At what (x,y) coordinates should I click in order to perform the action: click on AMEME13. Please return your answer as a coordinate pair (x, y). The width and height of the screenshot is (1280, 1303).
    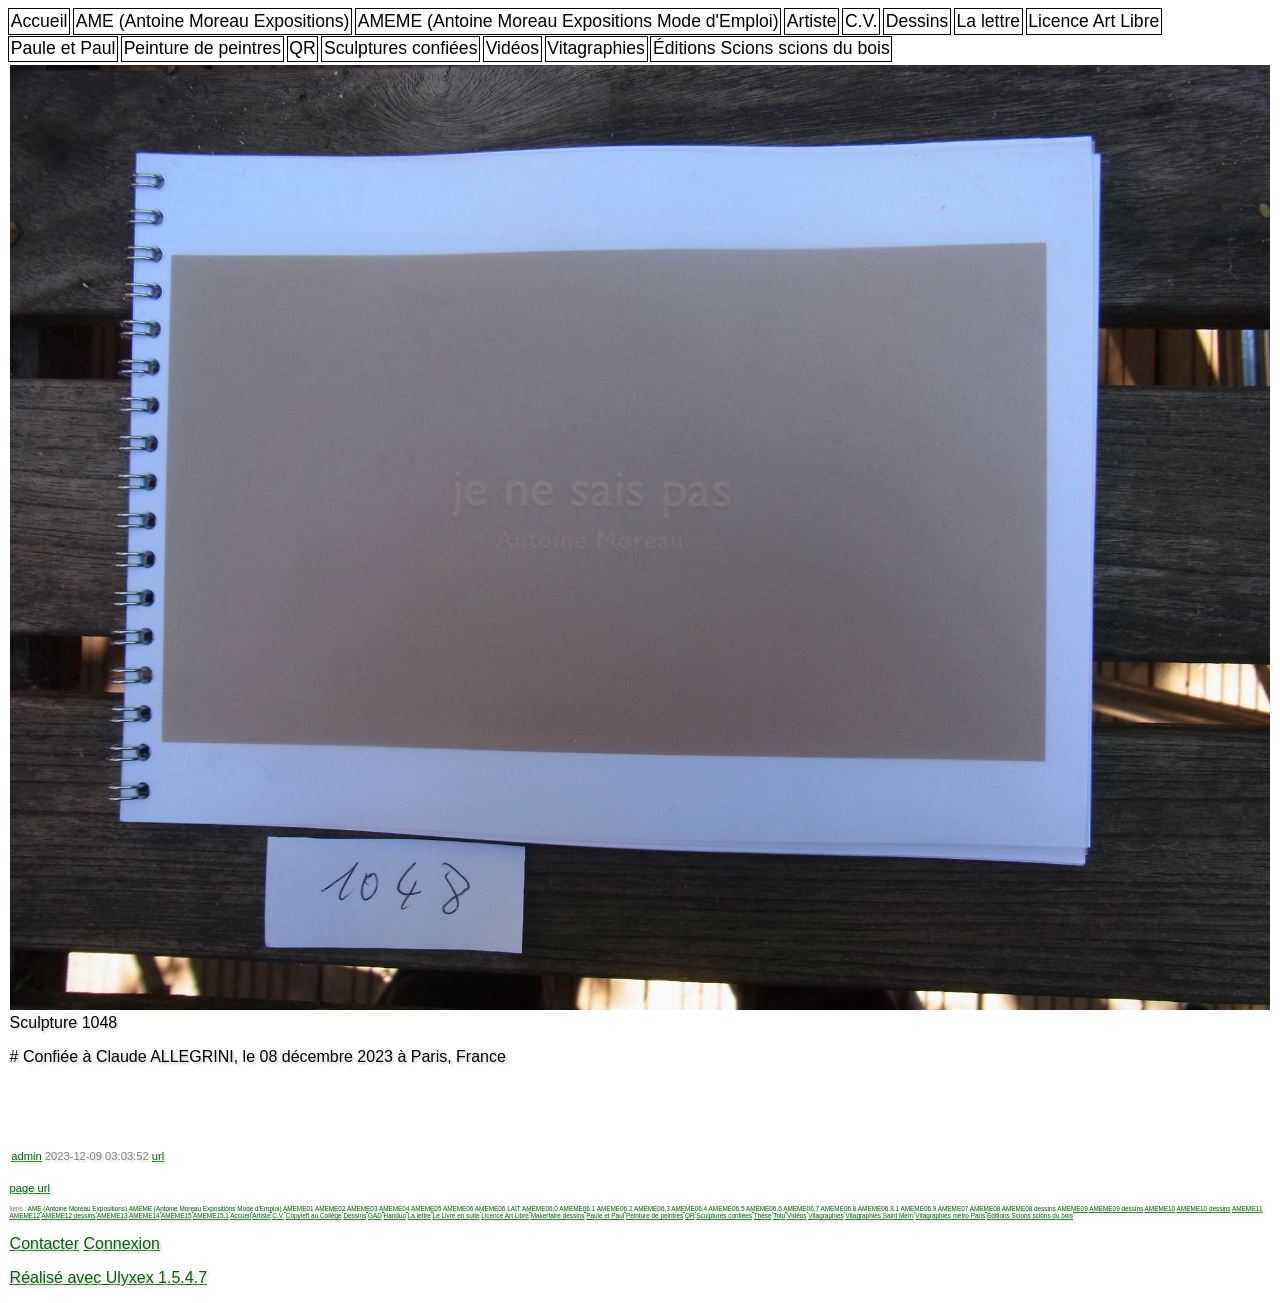
    Looking at the image, I should click on (112, 1215).